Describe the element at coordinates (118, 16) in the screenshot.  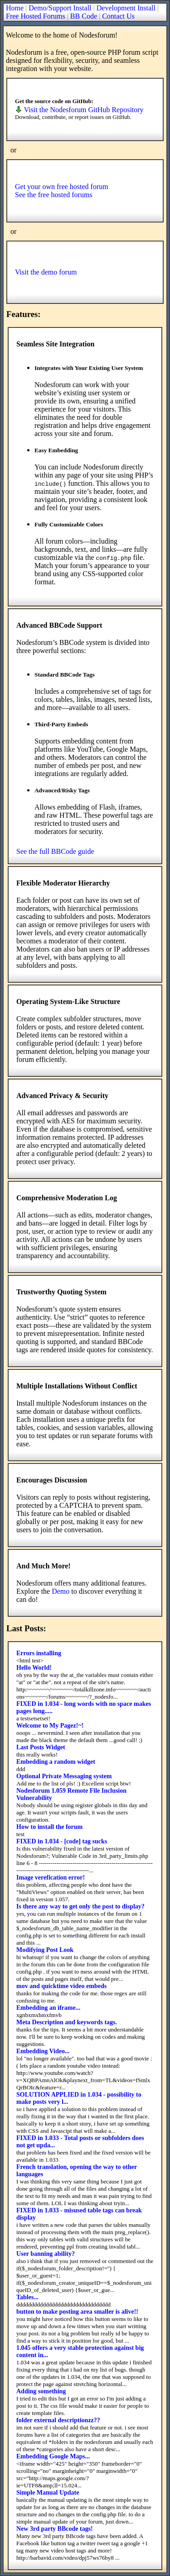
I see `Contact Us` at that location.